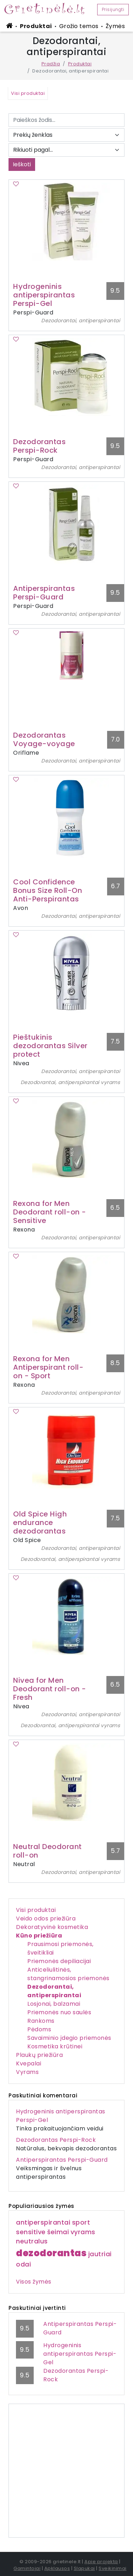  What do you see at coordinates (57, 2568) in the screenshot?
I see `Apklausos` at bounding box center [57, 2568].